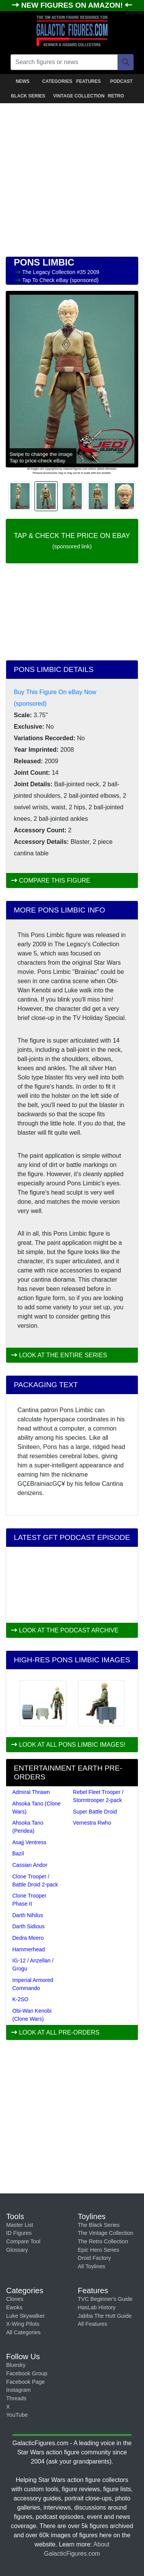  Describe the element at coordinates (26, 2373) in the screenshot. I see `Facebook Group` at that location.